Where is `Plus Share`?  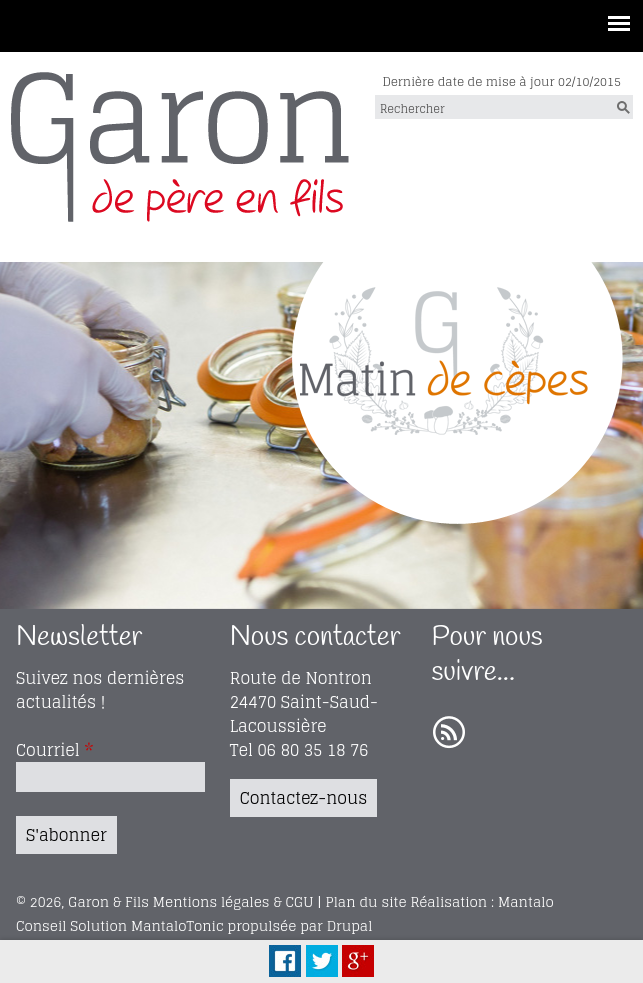
Plus Share is located at coordinates (358, 961).